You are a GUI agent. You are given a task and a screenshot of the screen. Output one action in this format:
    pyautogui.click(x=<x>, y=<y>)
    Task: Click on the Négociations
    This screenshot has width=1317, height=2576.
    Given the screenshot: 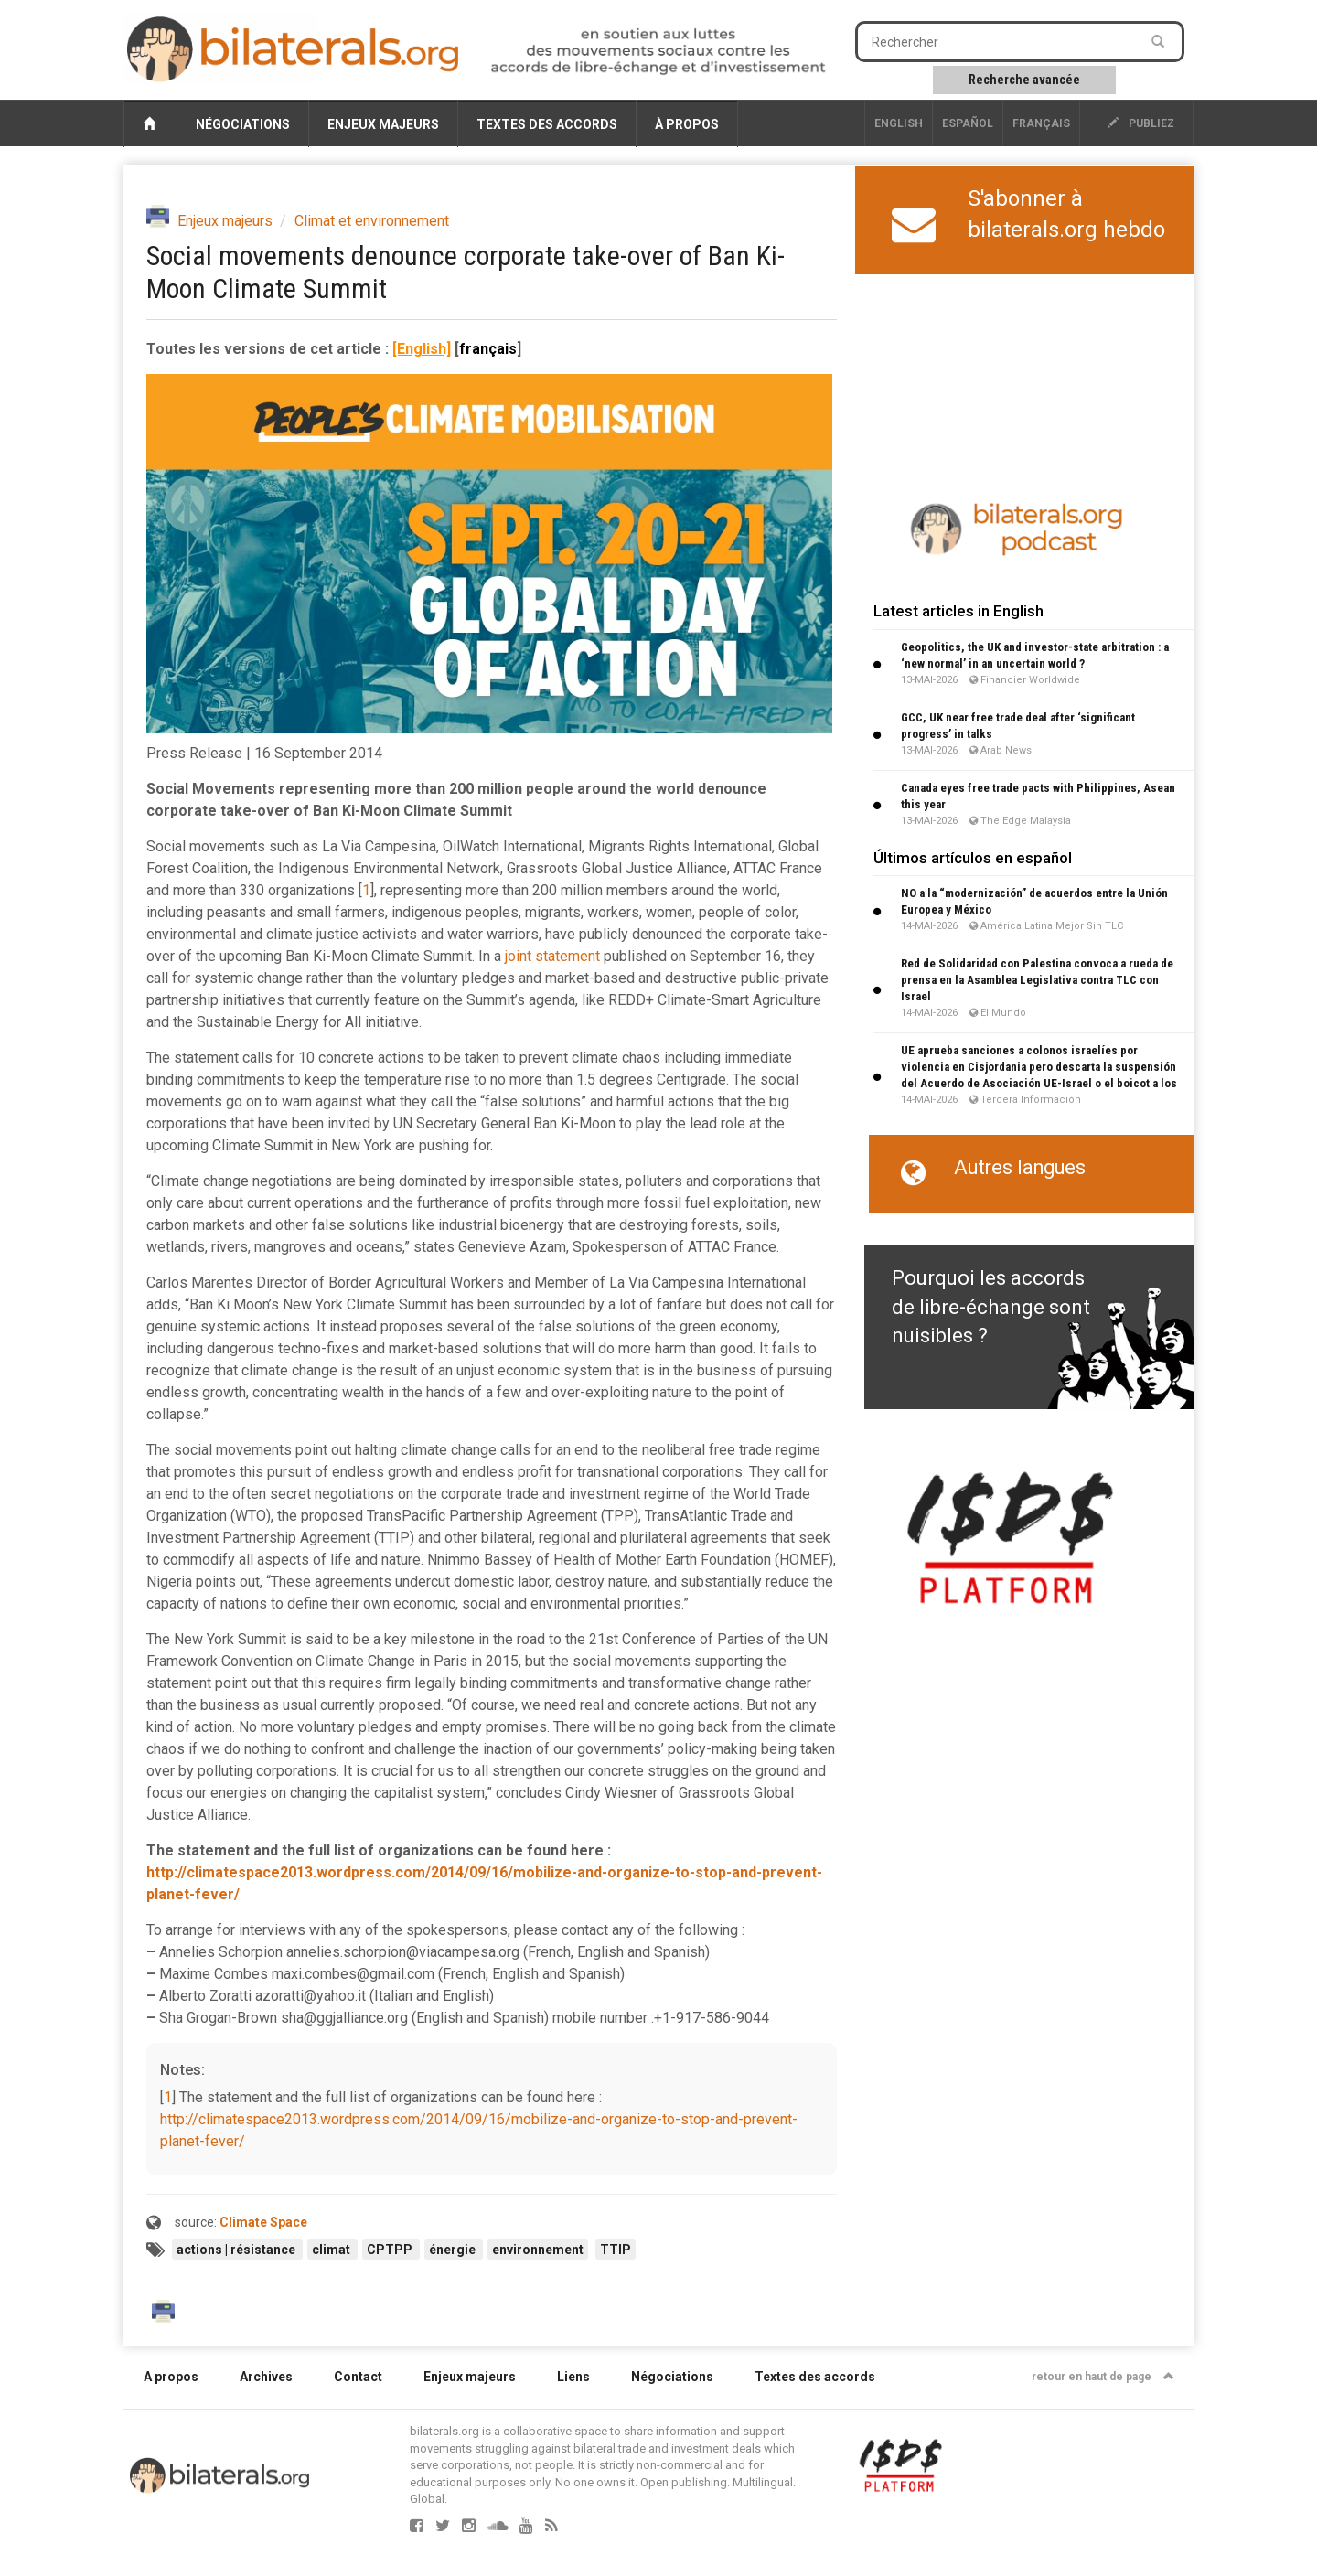 What is the action you would take?
    pyautogui.click(x=243, y=124)
    